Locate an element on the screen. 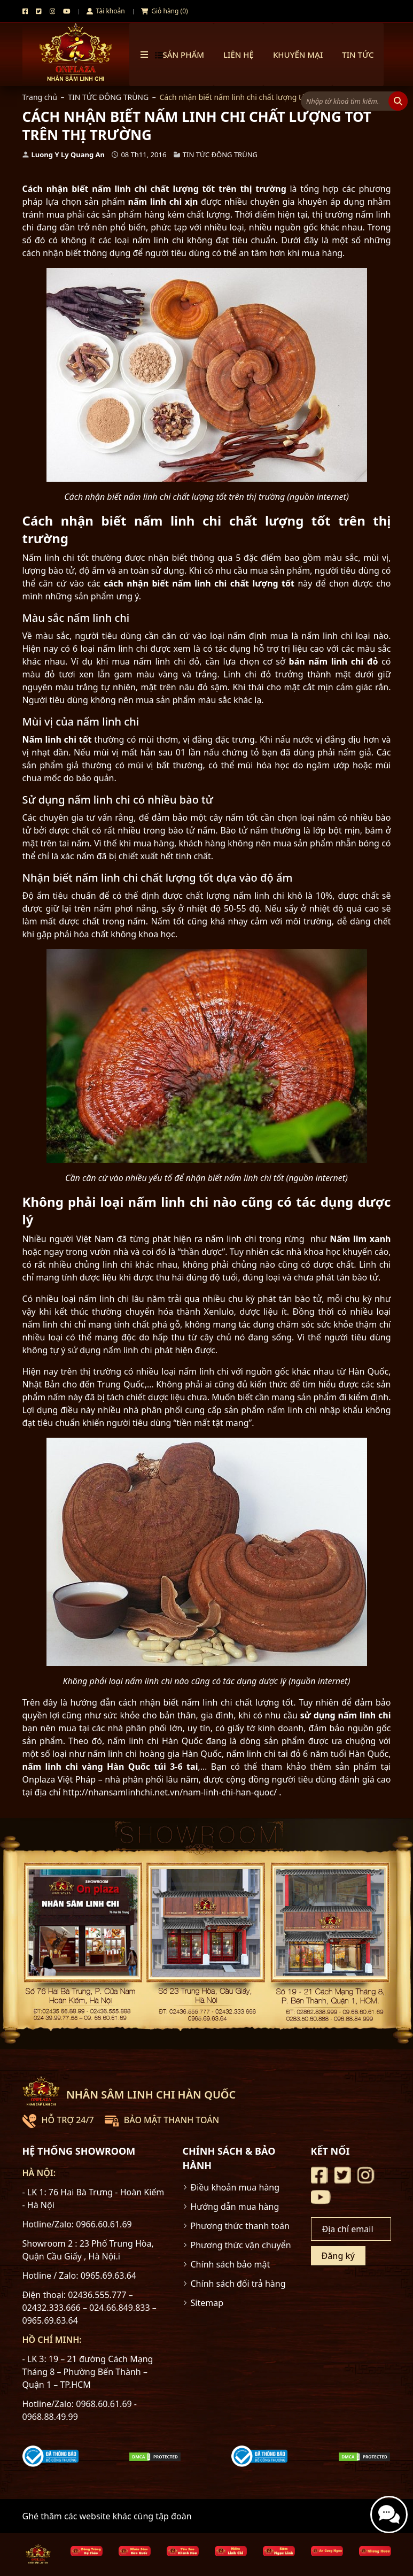  http://nhansamlinhchi.net.vn/nam-linh-chi-han-quoc/ is located at coordinates (170, 1792).